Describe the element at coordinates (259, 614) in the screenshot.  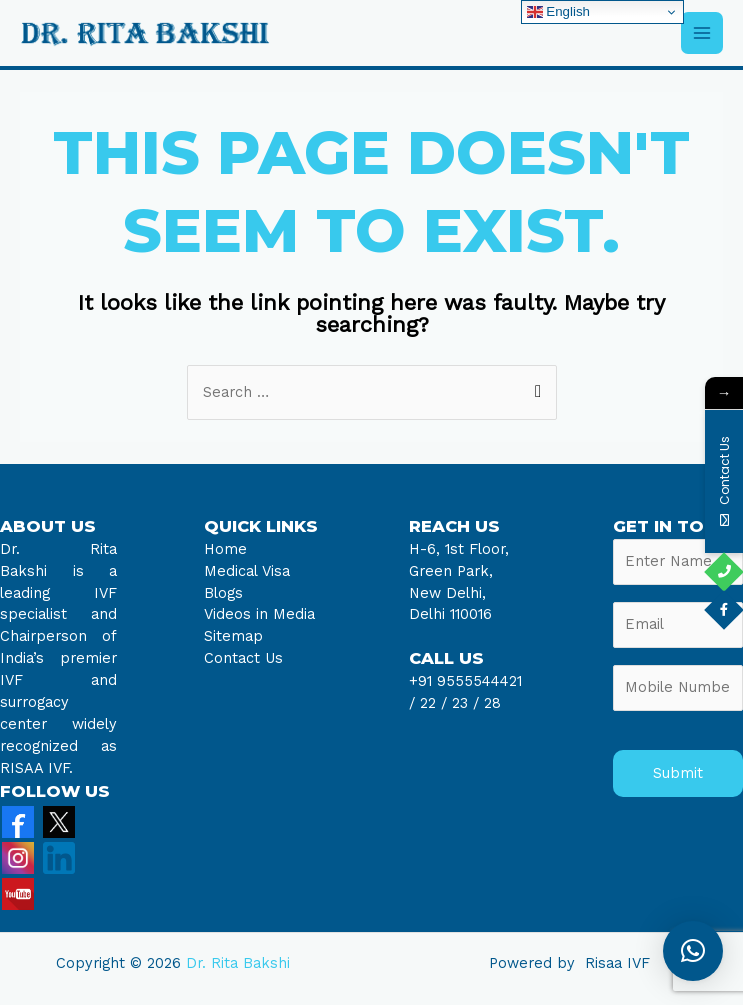
I see `Videos in Media` at that location.